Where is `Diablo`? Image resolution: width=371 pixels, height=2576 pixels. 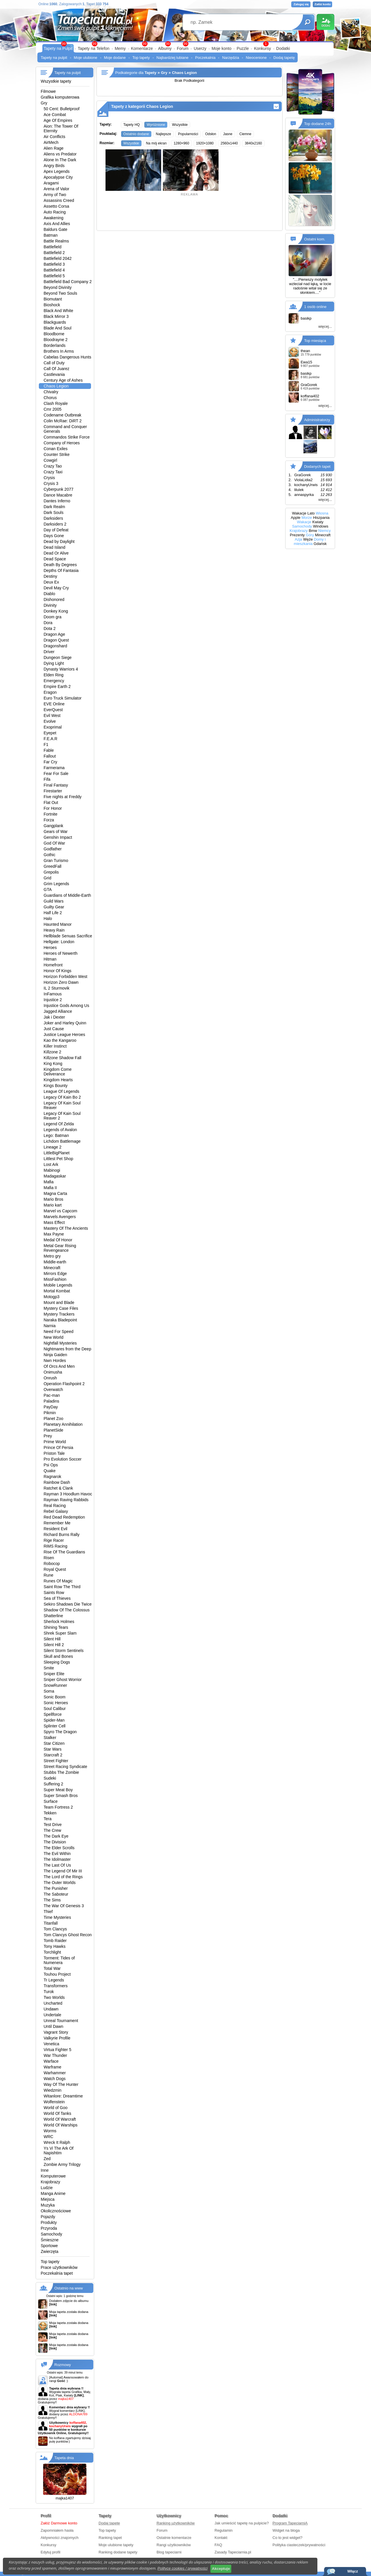
Diablo is located at coordinates (49, 593).